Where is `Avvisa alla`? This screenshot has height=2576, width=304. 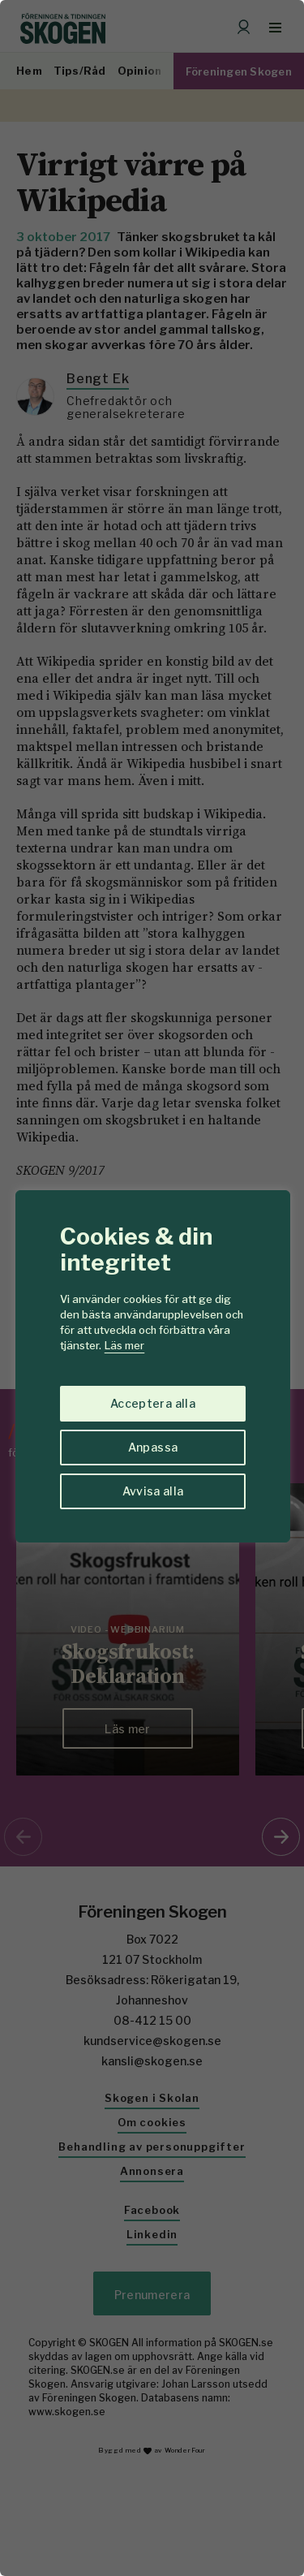 Avvisa alla is located at coordinates (153, 1491).